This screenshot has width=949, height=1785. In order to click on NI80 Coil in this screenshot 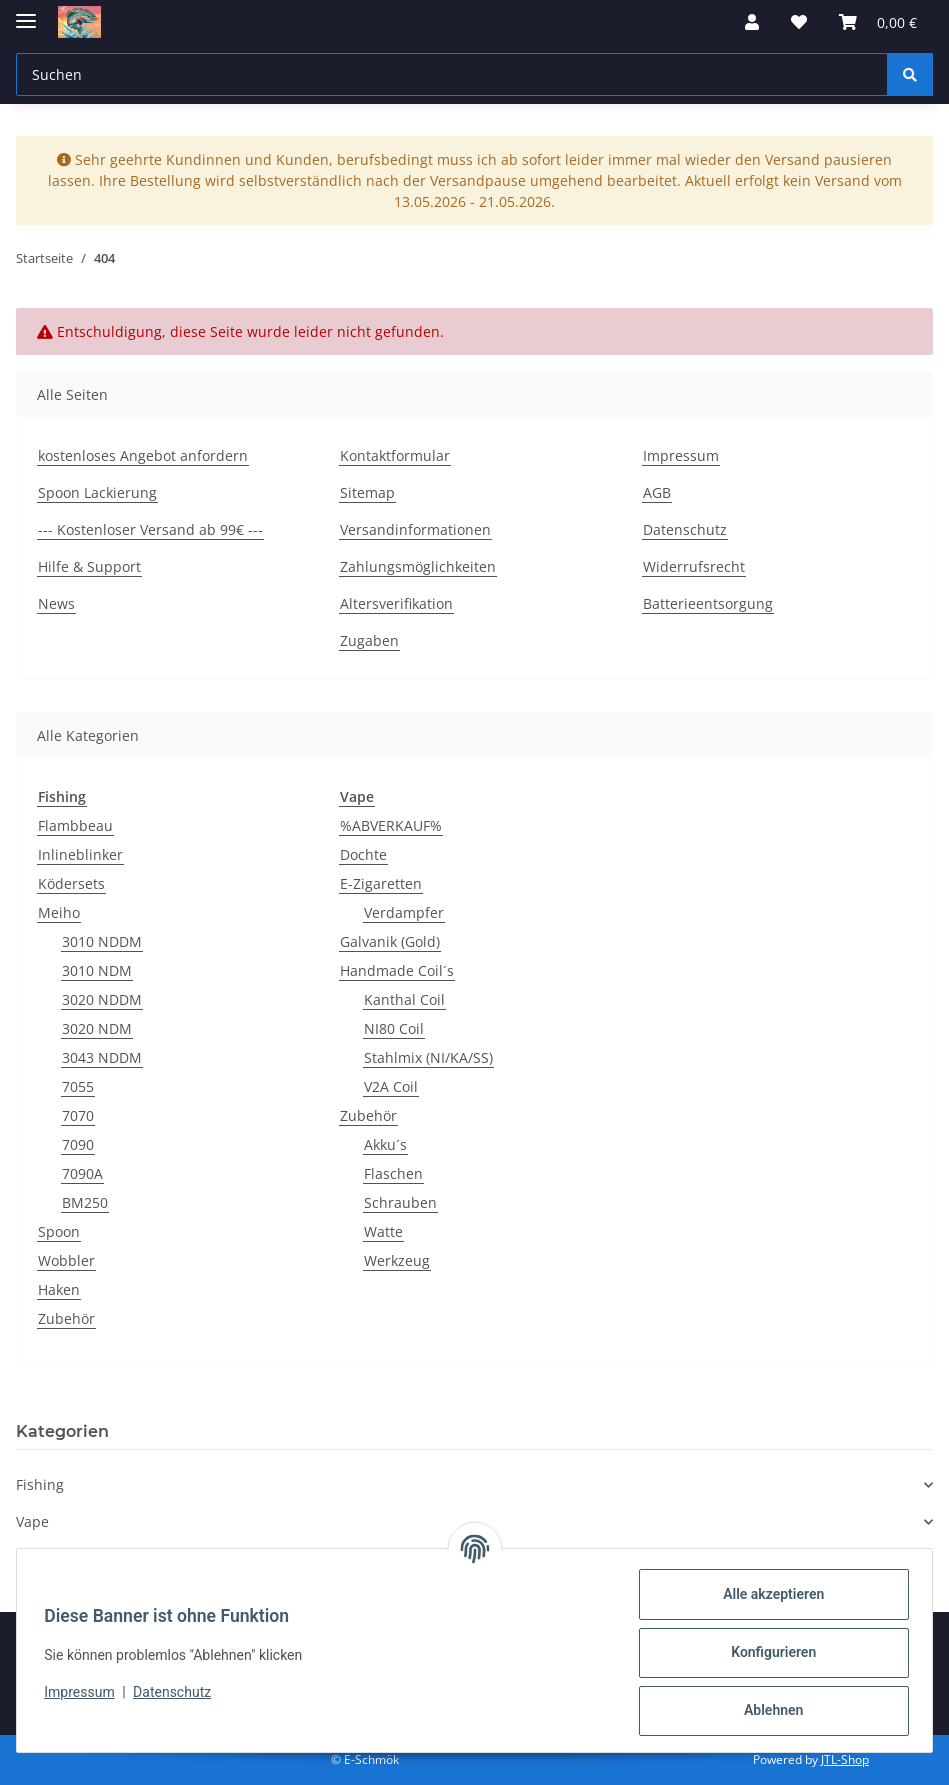, I will do `click(394, 1028)`.